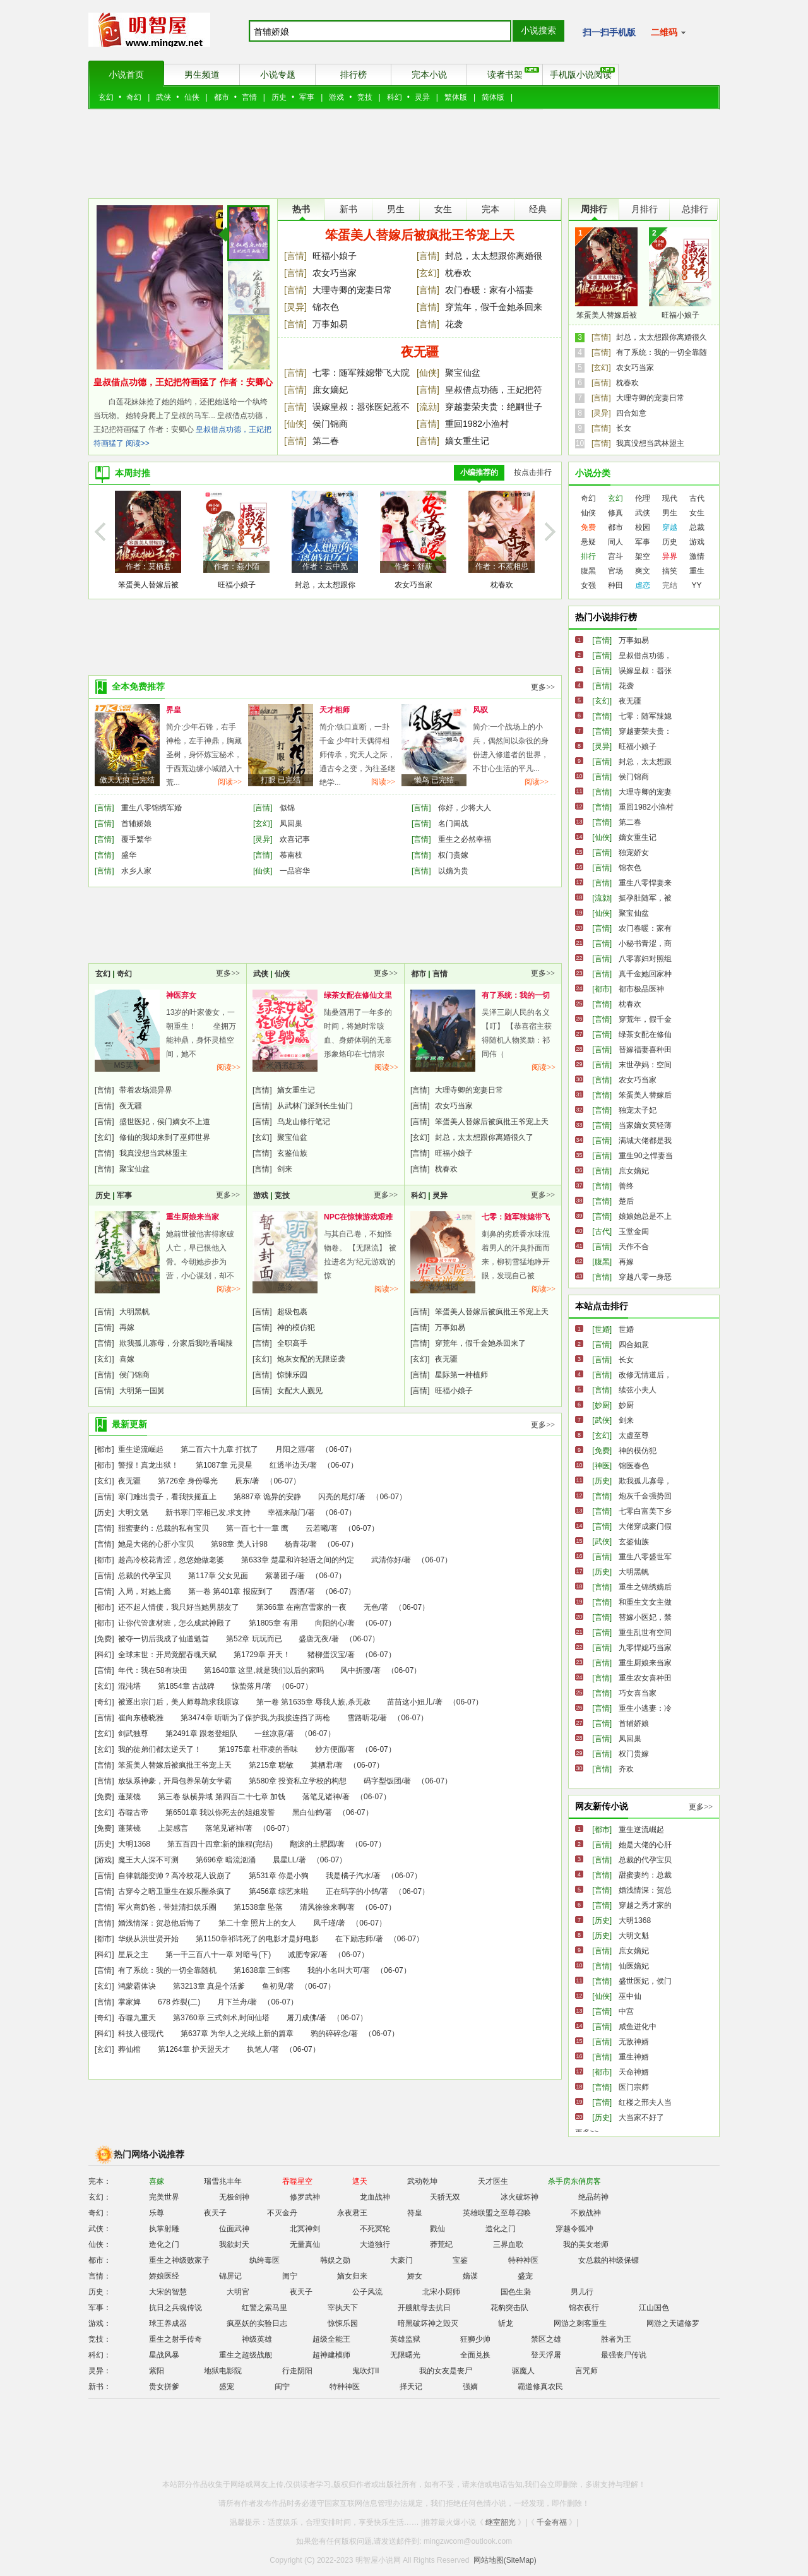 The image size is (808, 2576). What do you see at coordinates (645, 1905) in the screenshot?
I see `穿越之秀才家的` at bounding box center [645, 1905].